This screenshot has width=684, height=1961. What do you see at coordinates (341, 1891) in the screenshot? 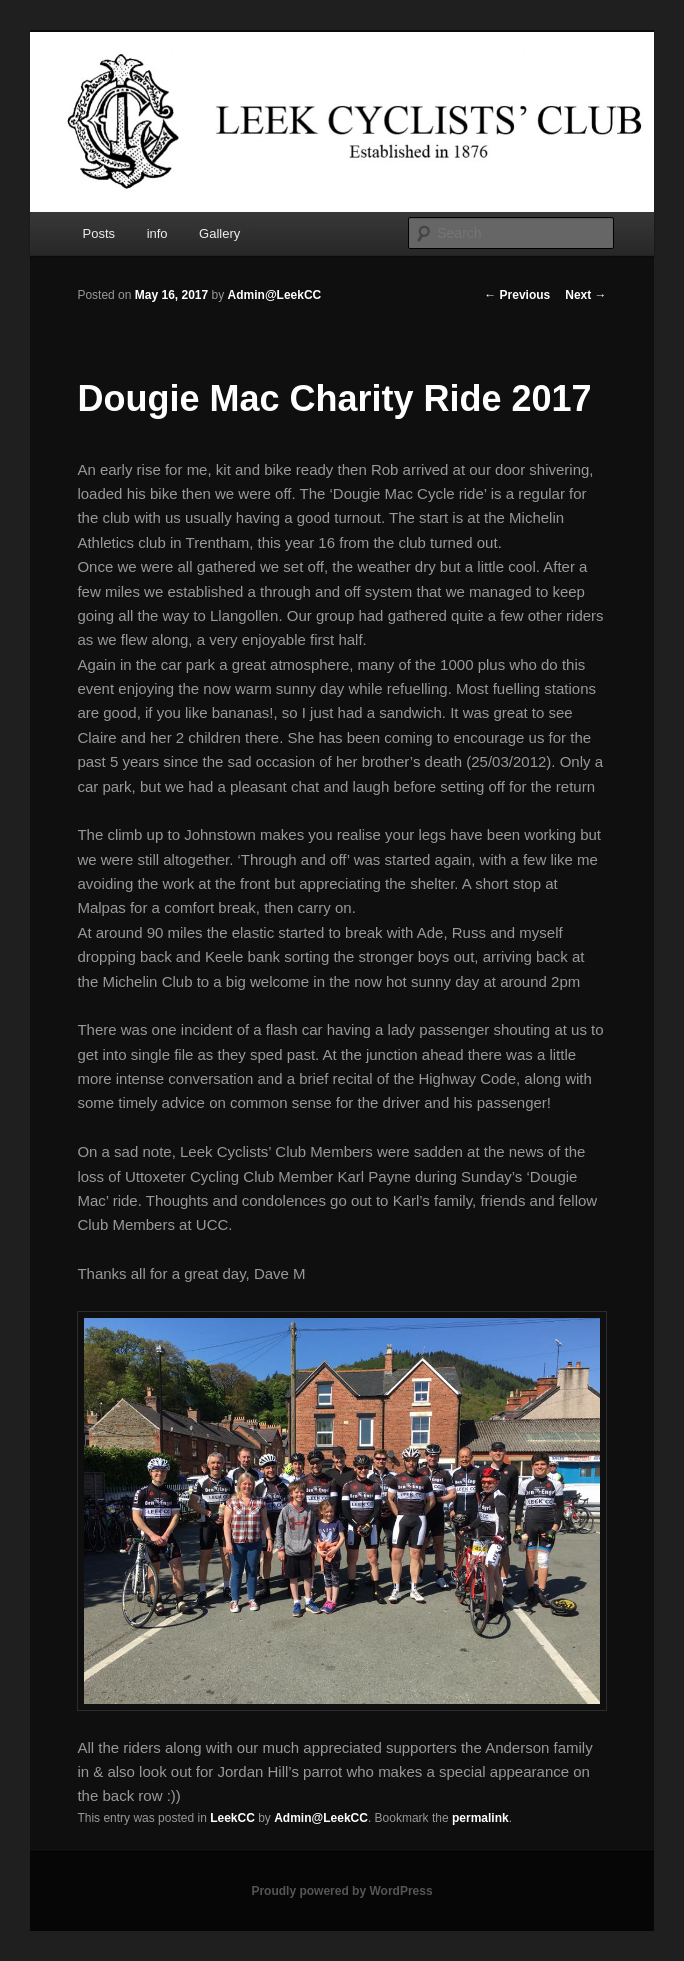
I see `Proudly powered by WordPress` at bounding box center [341, 1891].